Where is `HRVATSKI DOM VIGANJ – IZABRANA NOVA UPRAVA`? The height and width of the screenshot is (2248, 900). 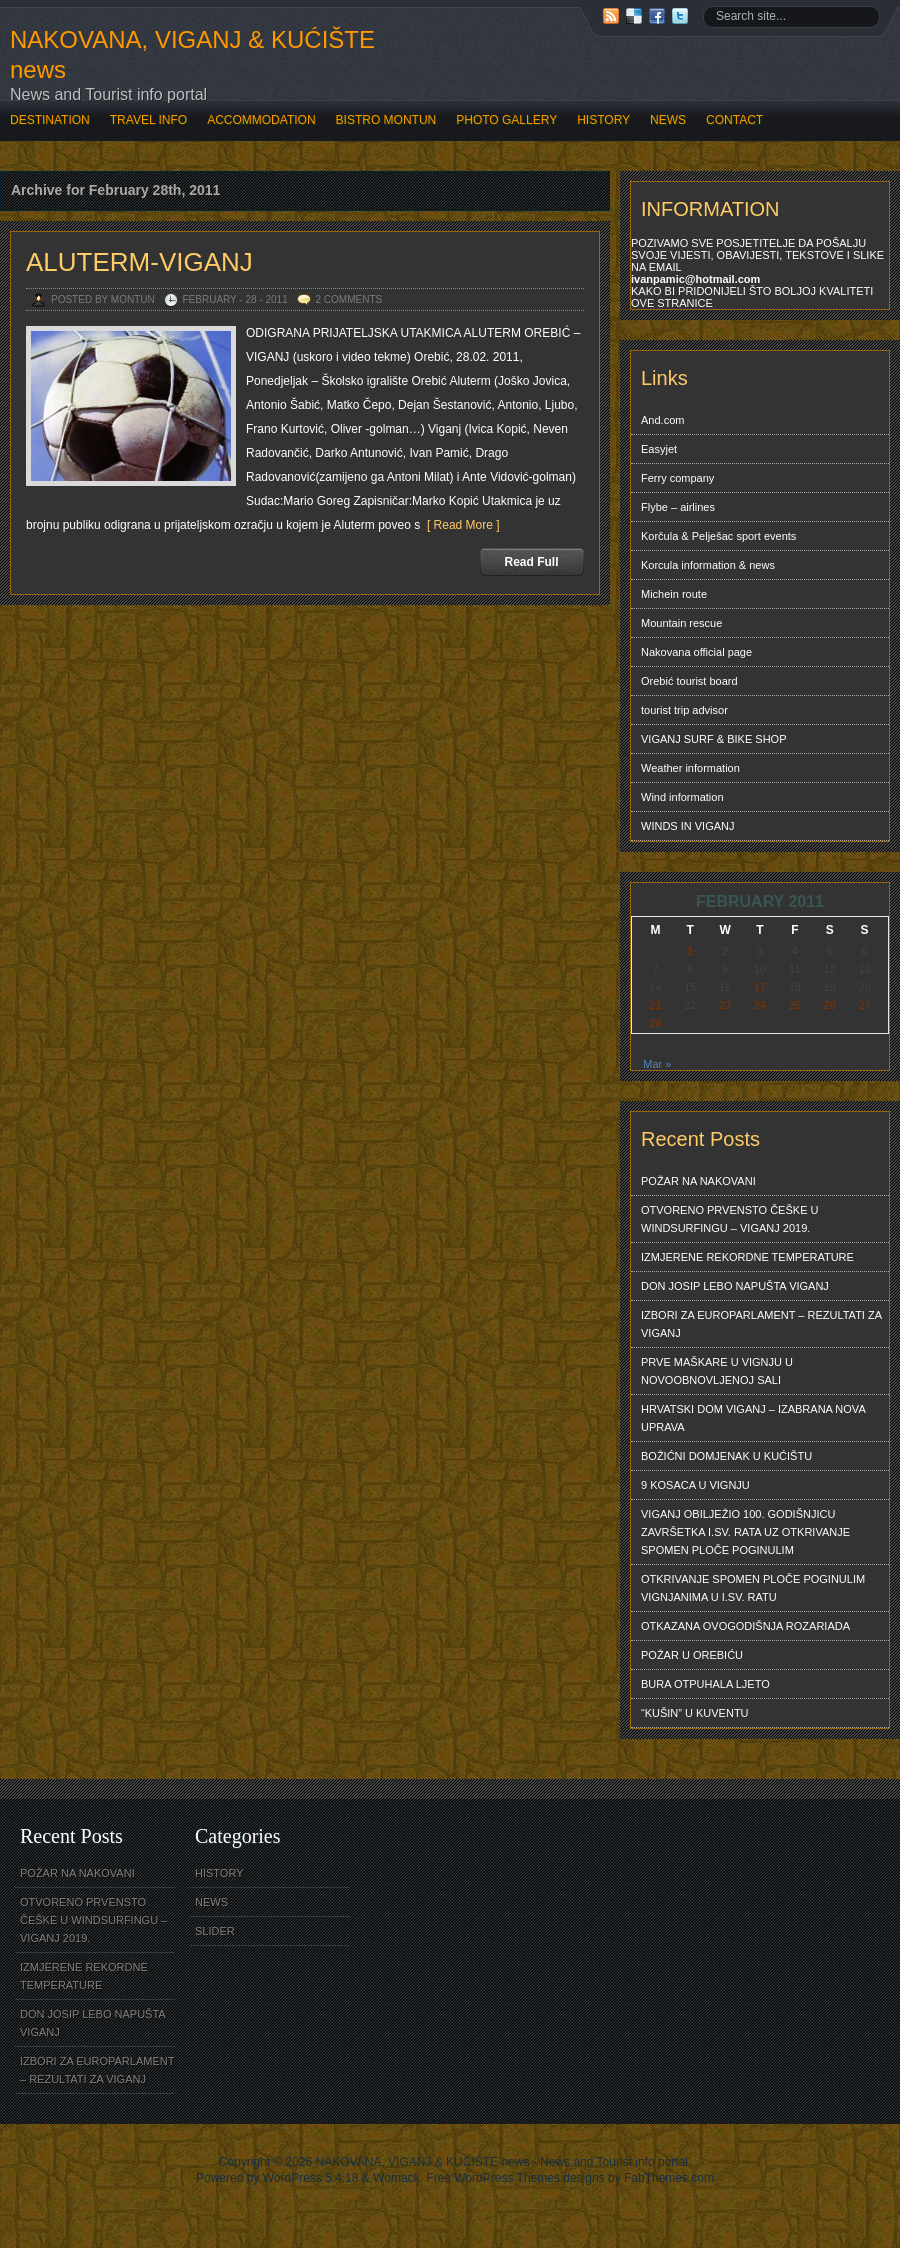 HRVATSKI DOM VIGANJ – IZABRANA NOVA UPRAVA is located at coordinates (753, 1418).